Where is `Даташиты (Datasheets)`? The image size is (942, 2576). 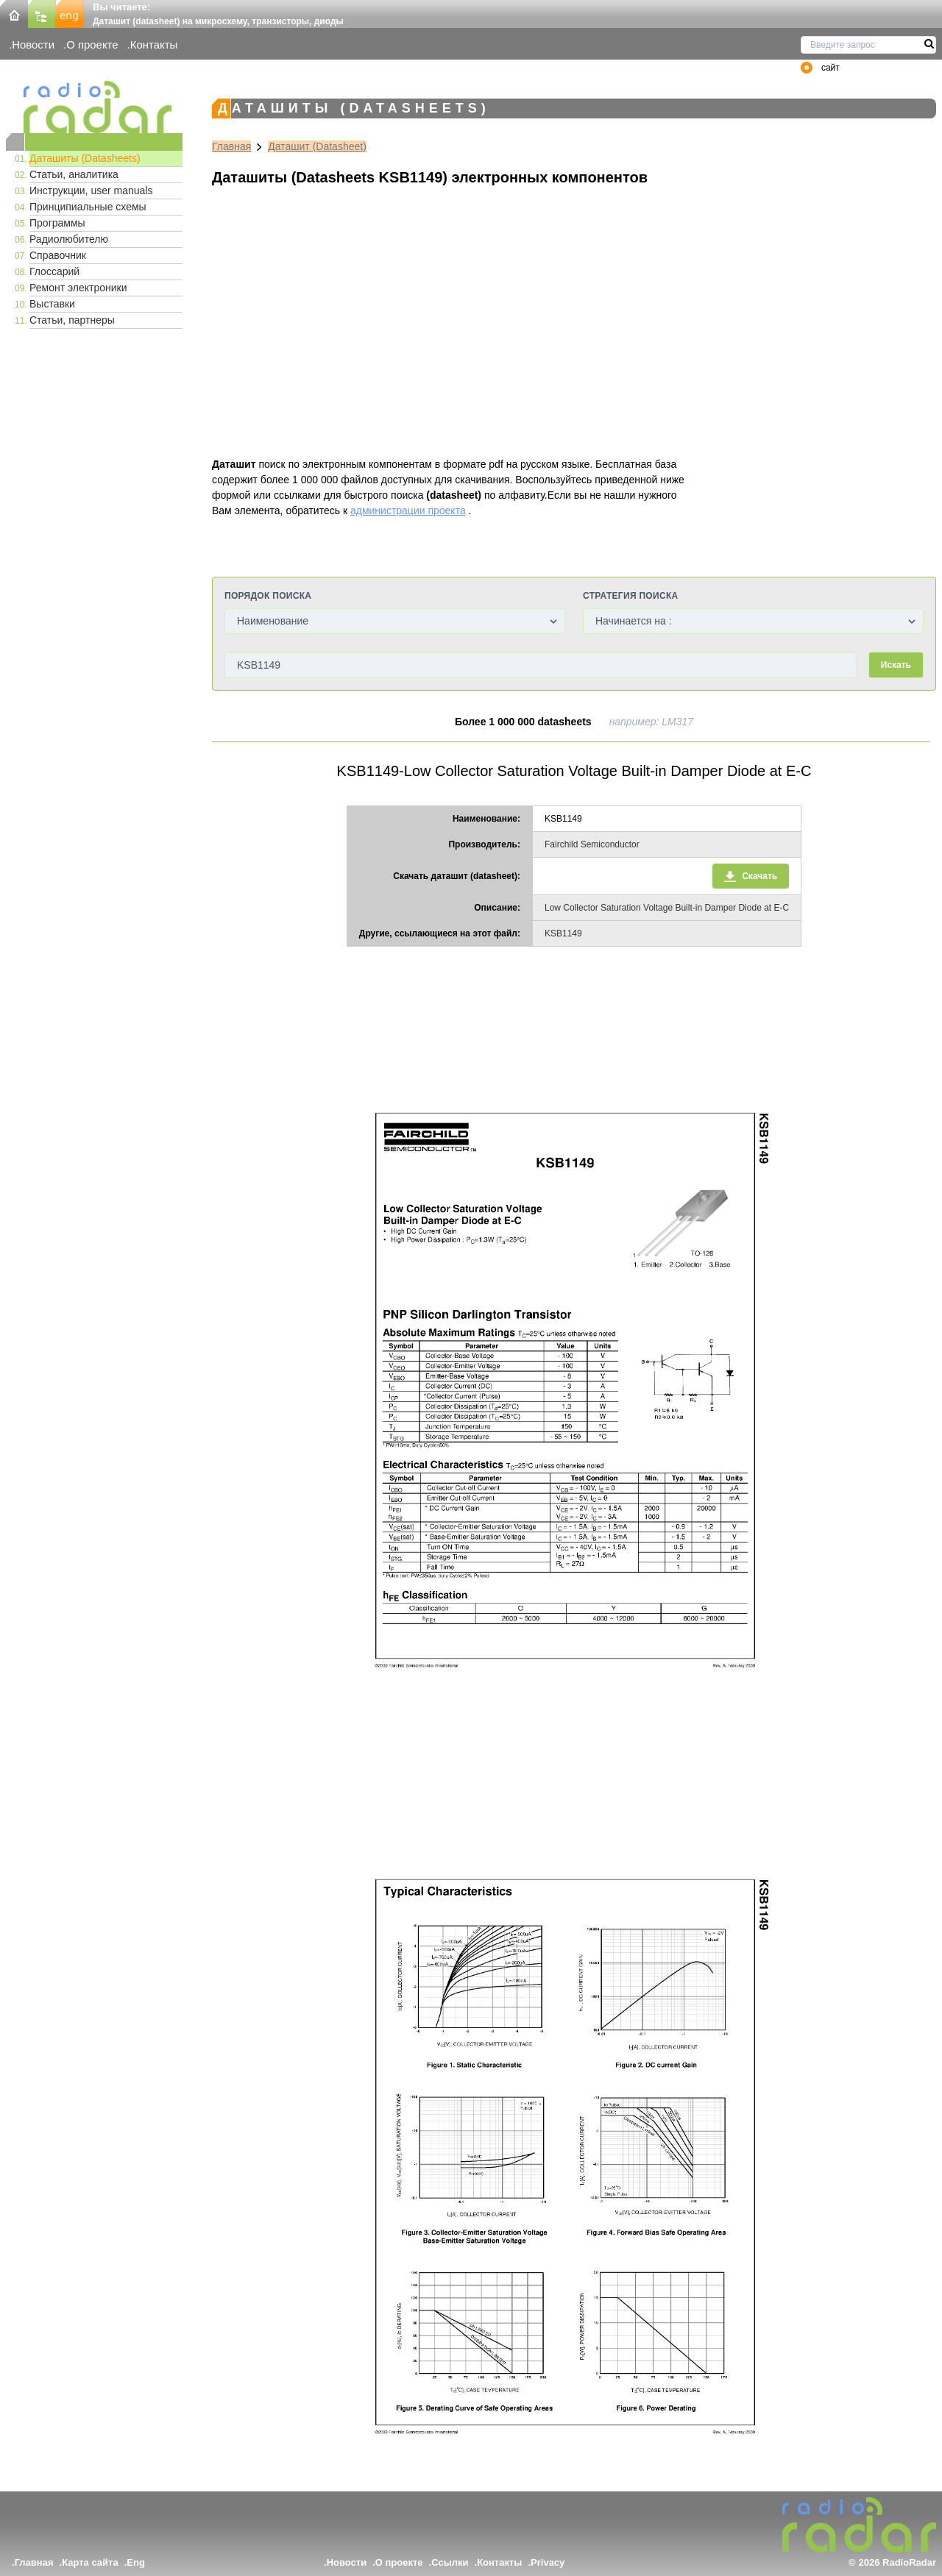
Даташиты (Datasheets) is located at coordinates (85, 158).